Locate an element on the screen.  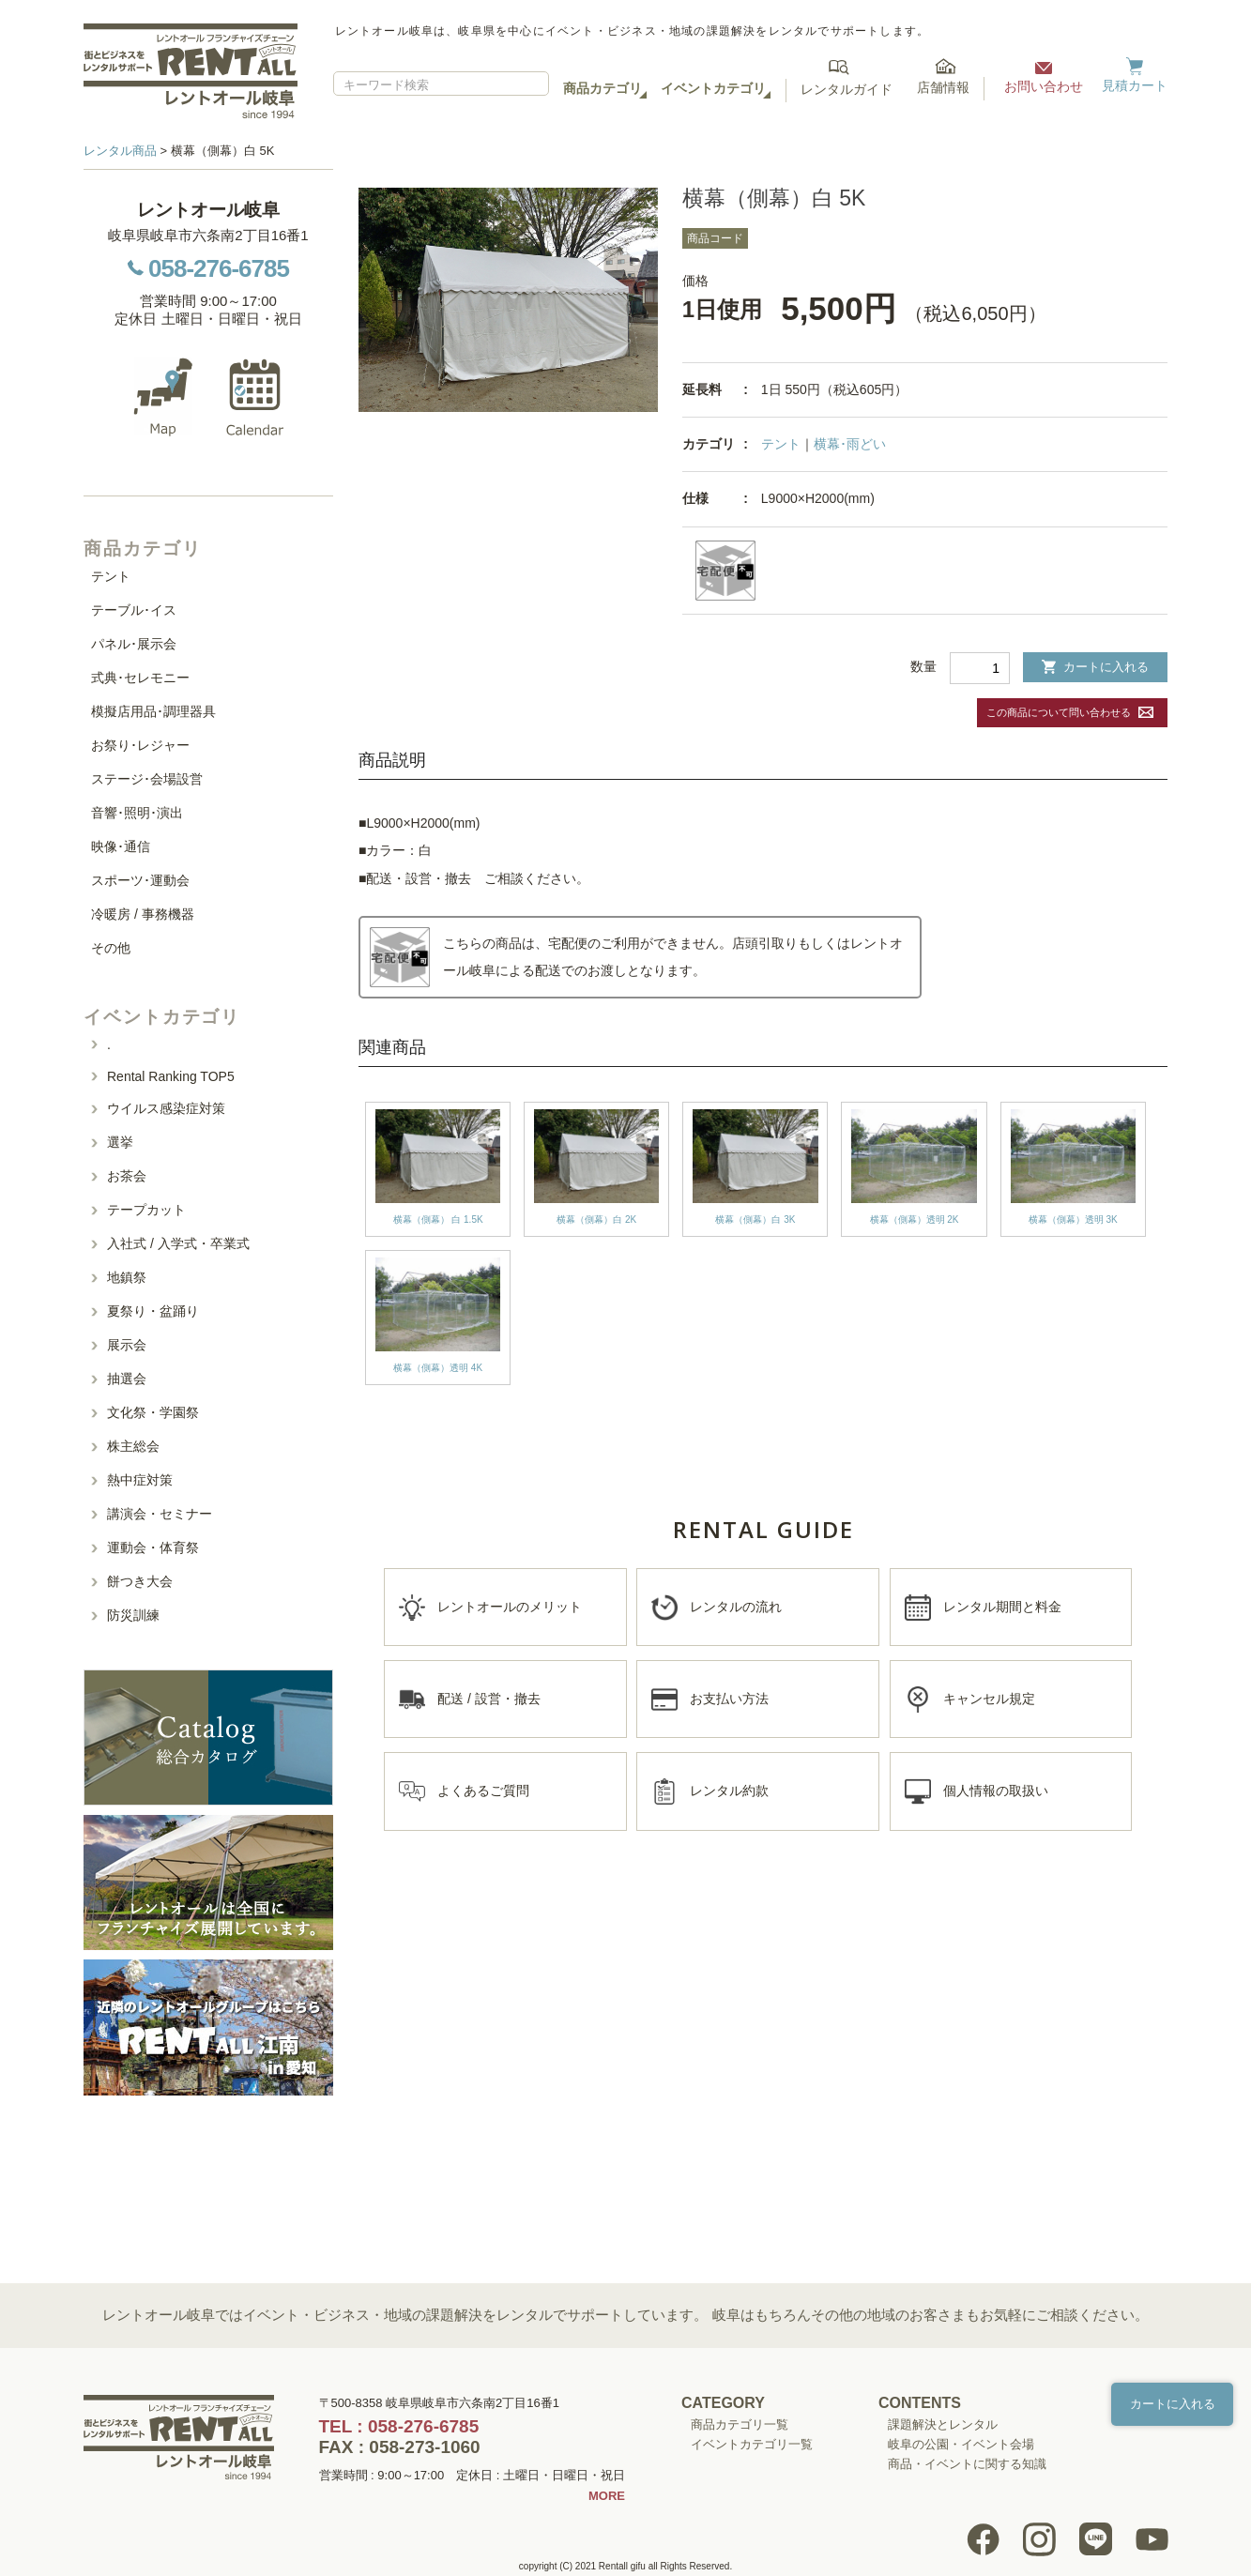
レントオールのメリット is located at coordinates (509, 1606).